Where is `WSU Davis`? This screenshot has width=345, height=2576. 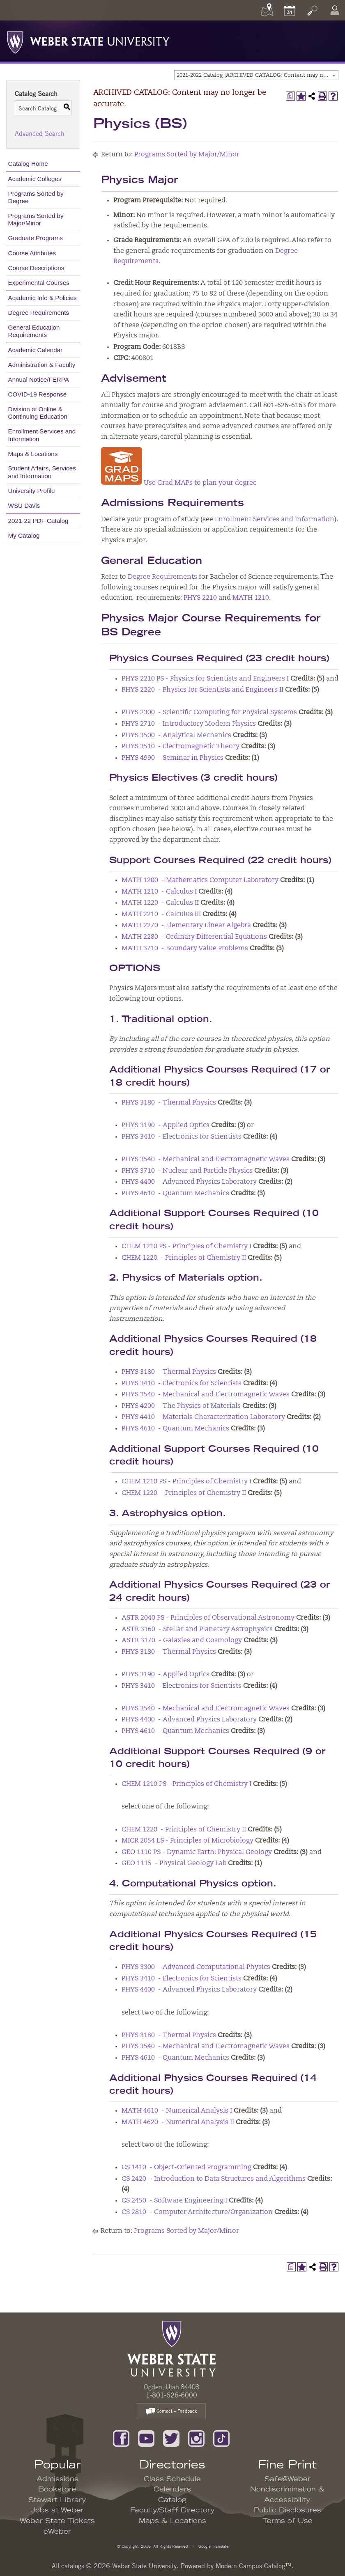
WSU Davis is located at coordinates (24, 505).